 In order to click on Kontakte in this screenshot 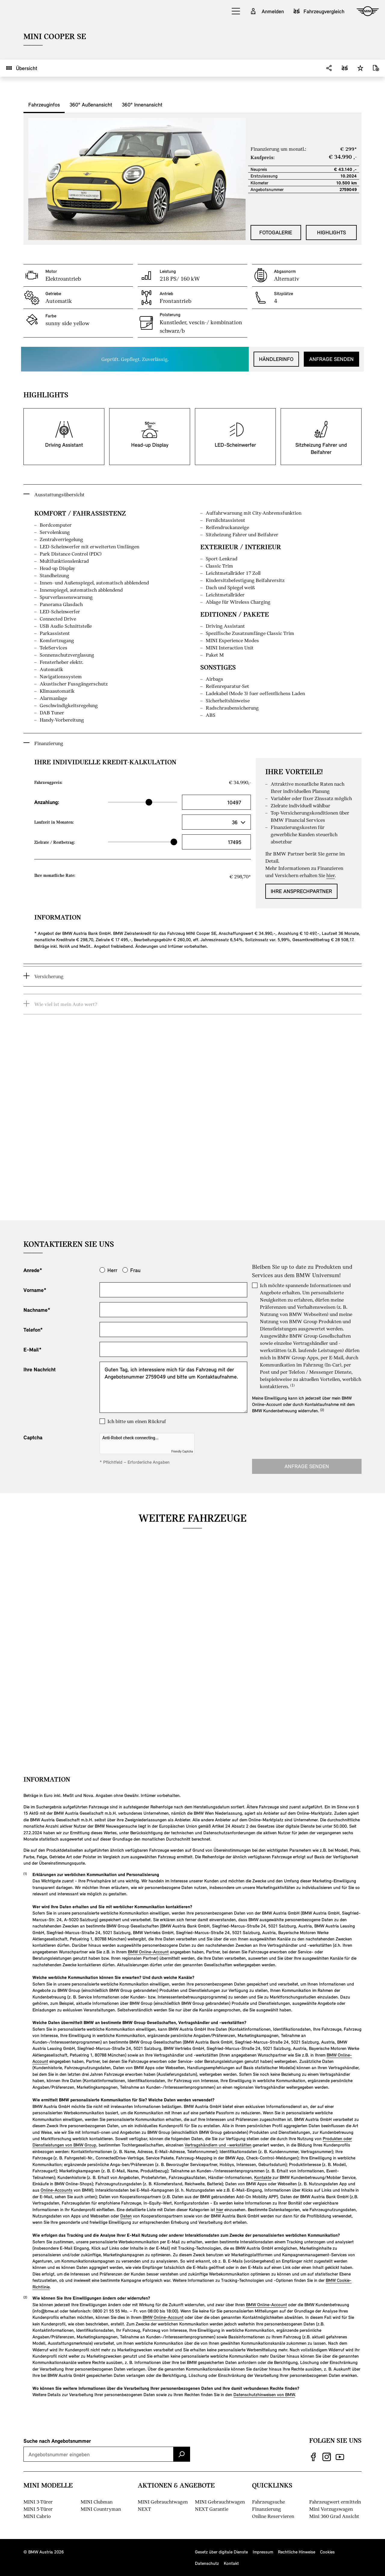, I will do `click(262, 2177)`.